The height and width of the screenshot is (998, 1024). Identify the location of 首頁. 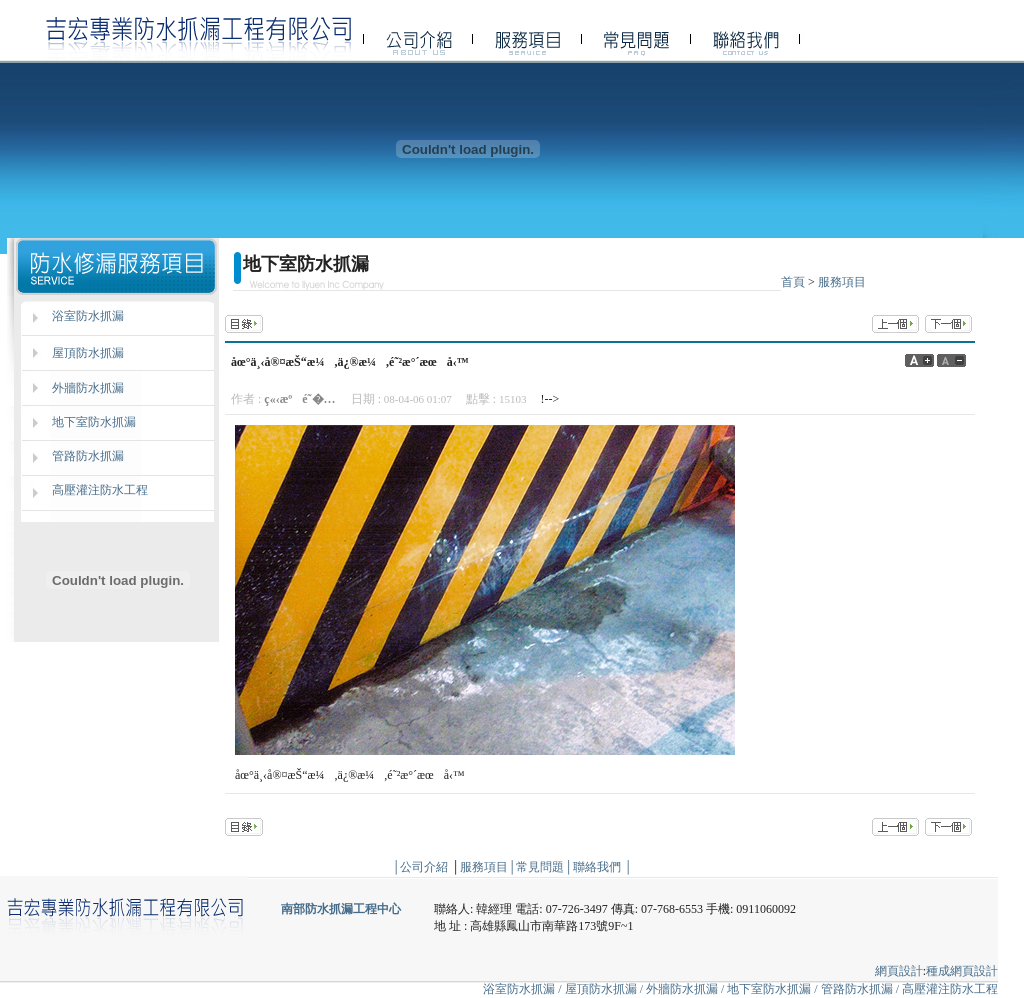
(793, 282).